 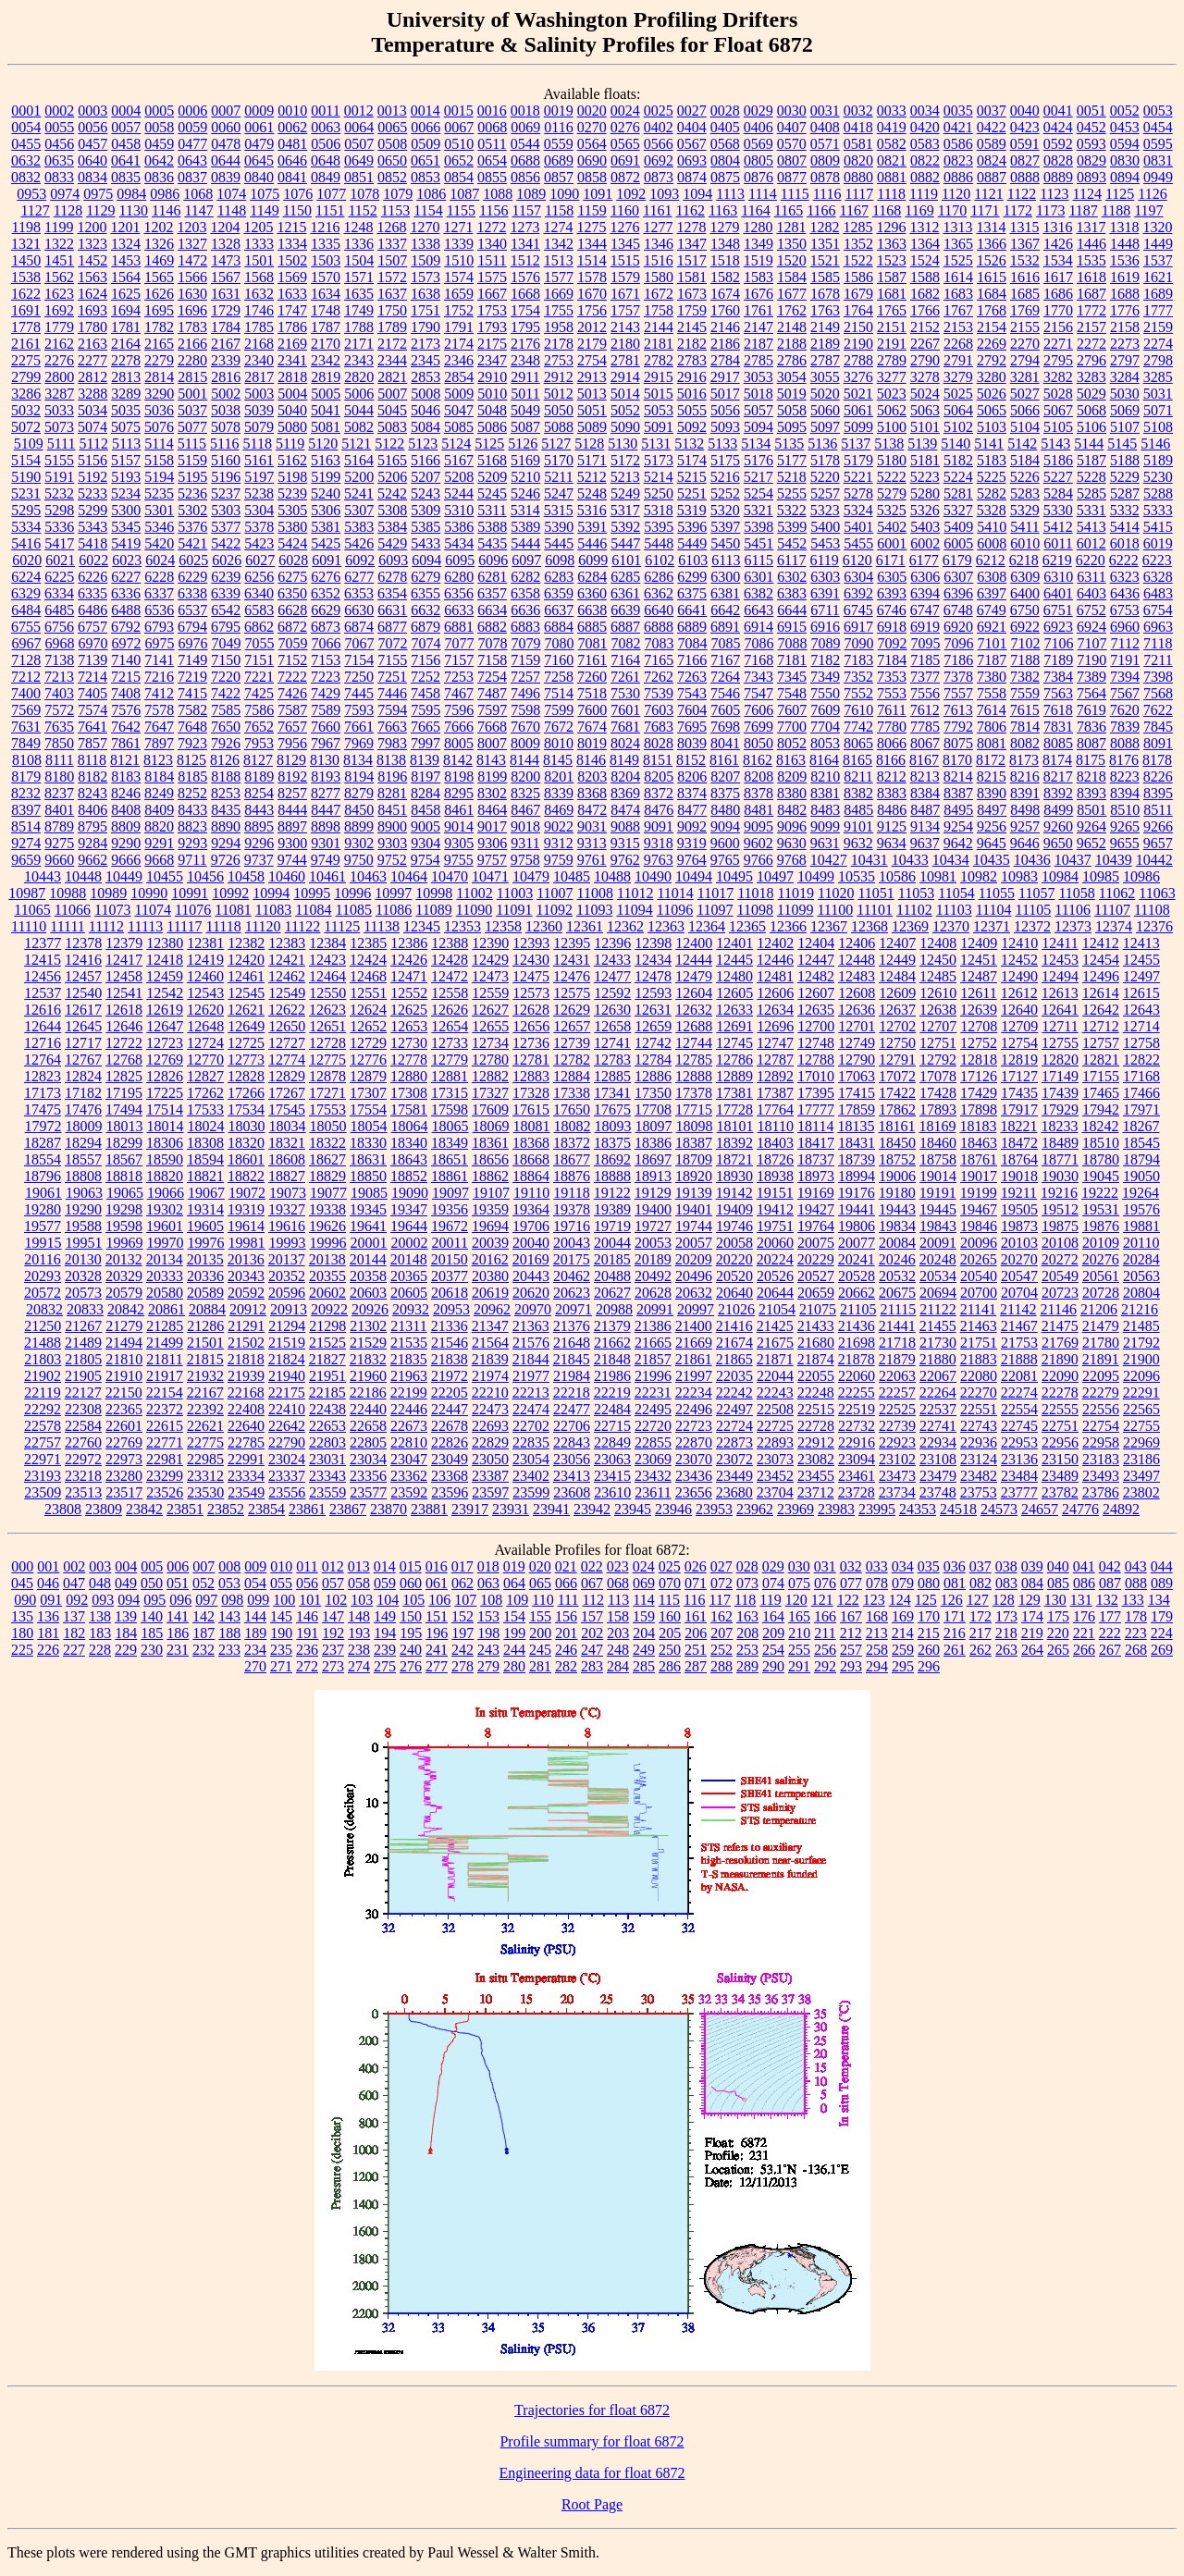 What do you see at coordinates (978, 1292) in the screenshot?
I see `20700` at bounding box center [978, 1292].